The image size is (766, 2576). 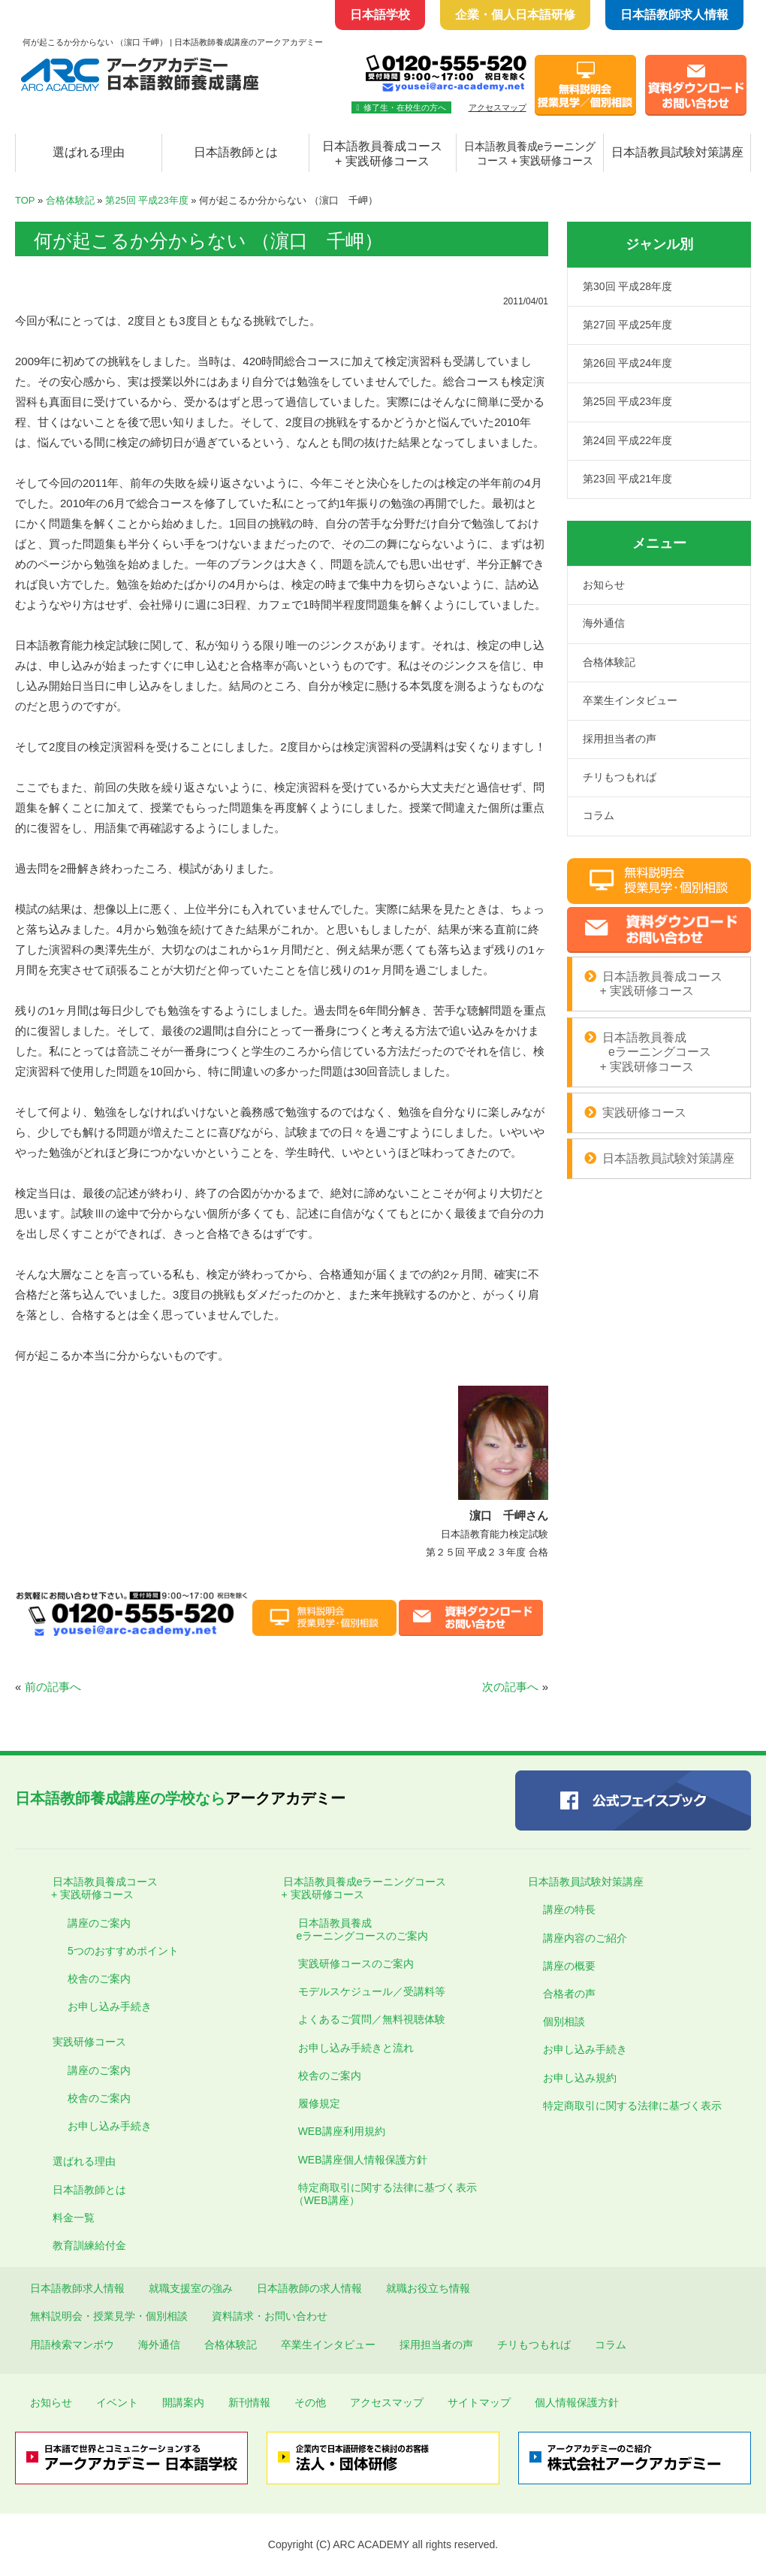 I want to click on お申し込み手続きと流れ, so click(x=356, y=2048).